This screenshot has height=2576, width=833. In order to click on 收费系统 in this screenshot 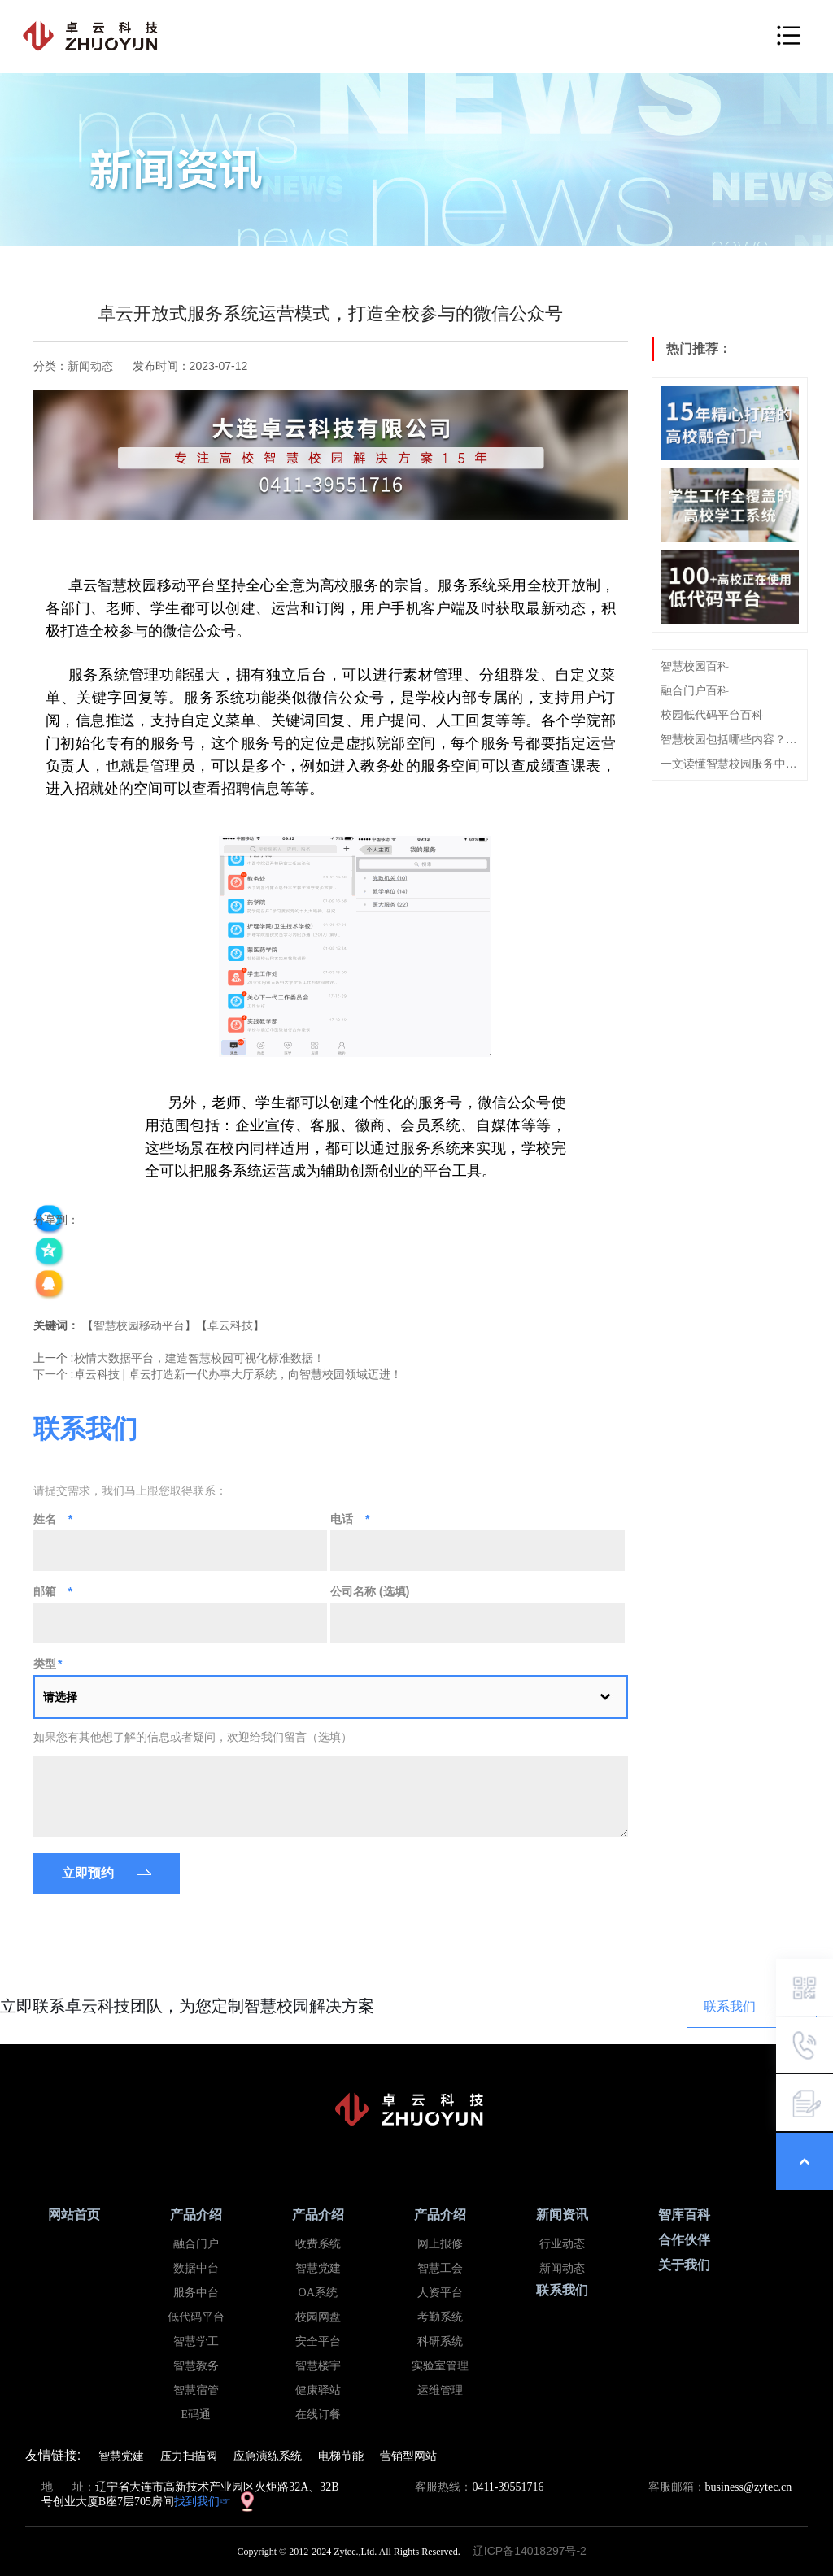, I will do `click(318, 2244)`.